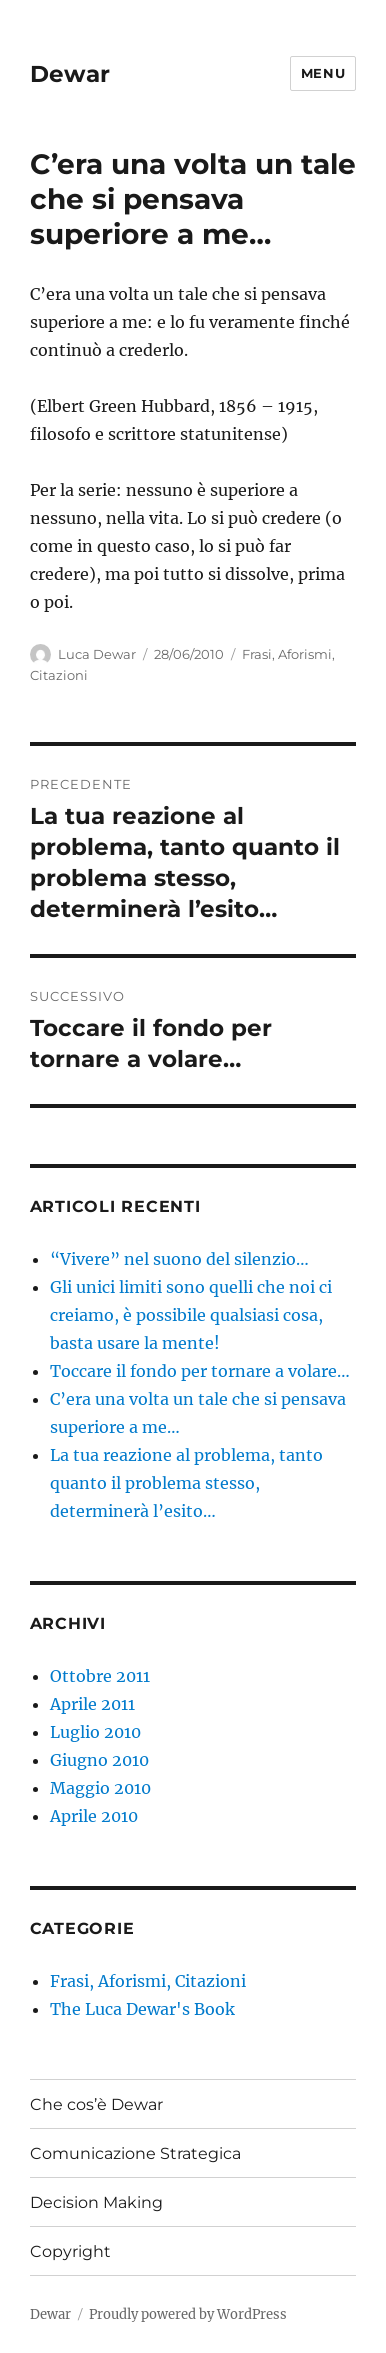 The width and height of the screenshot is (386, 2353). Describe the element at coordinates (95, 1732) in the screenshot. I see `Luglio 2010` at that location.